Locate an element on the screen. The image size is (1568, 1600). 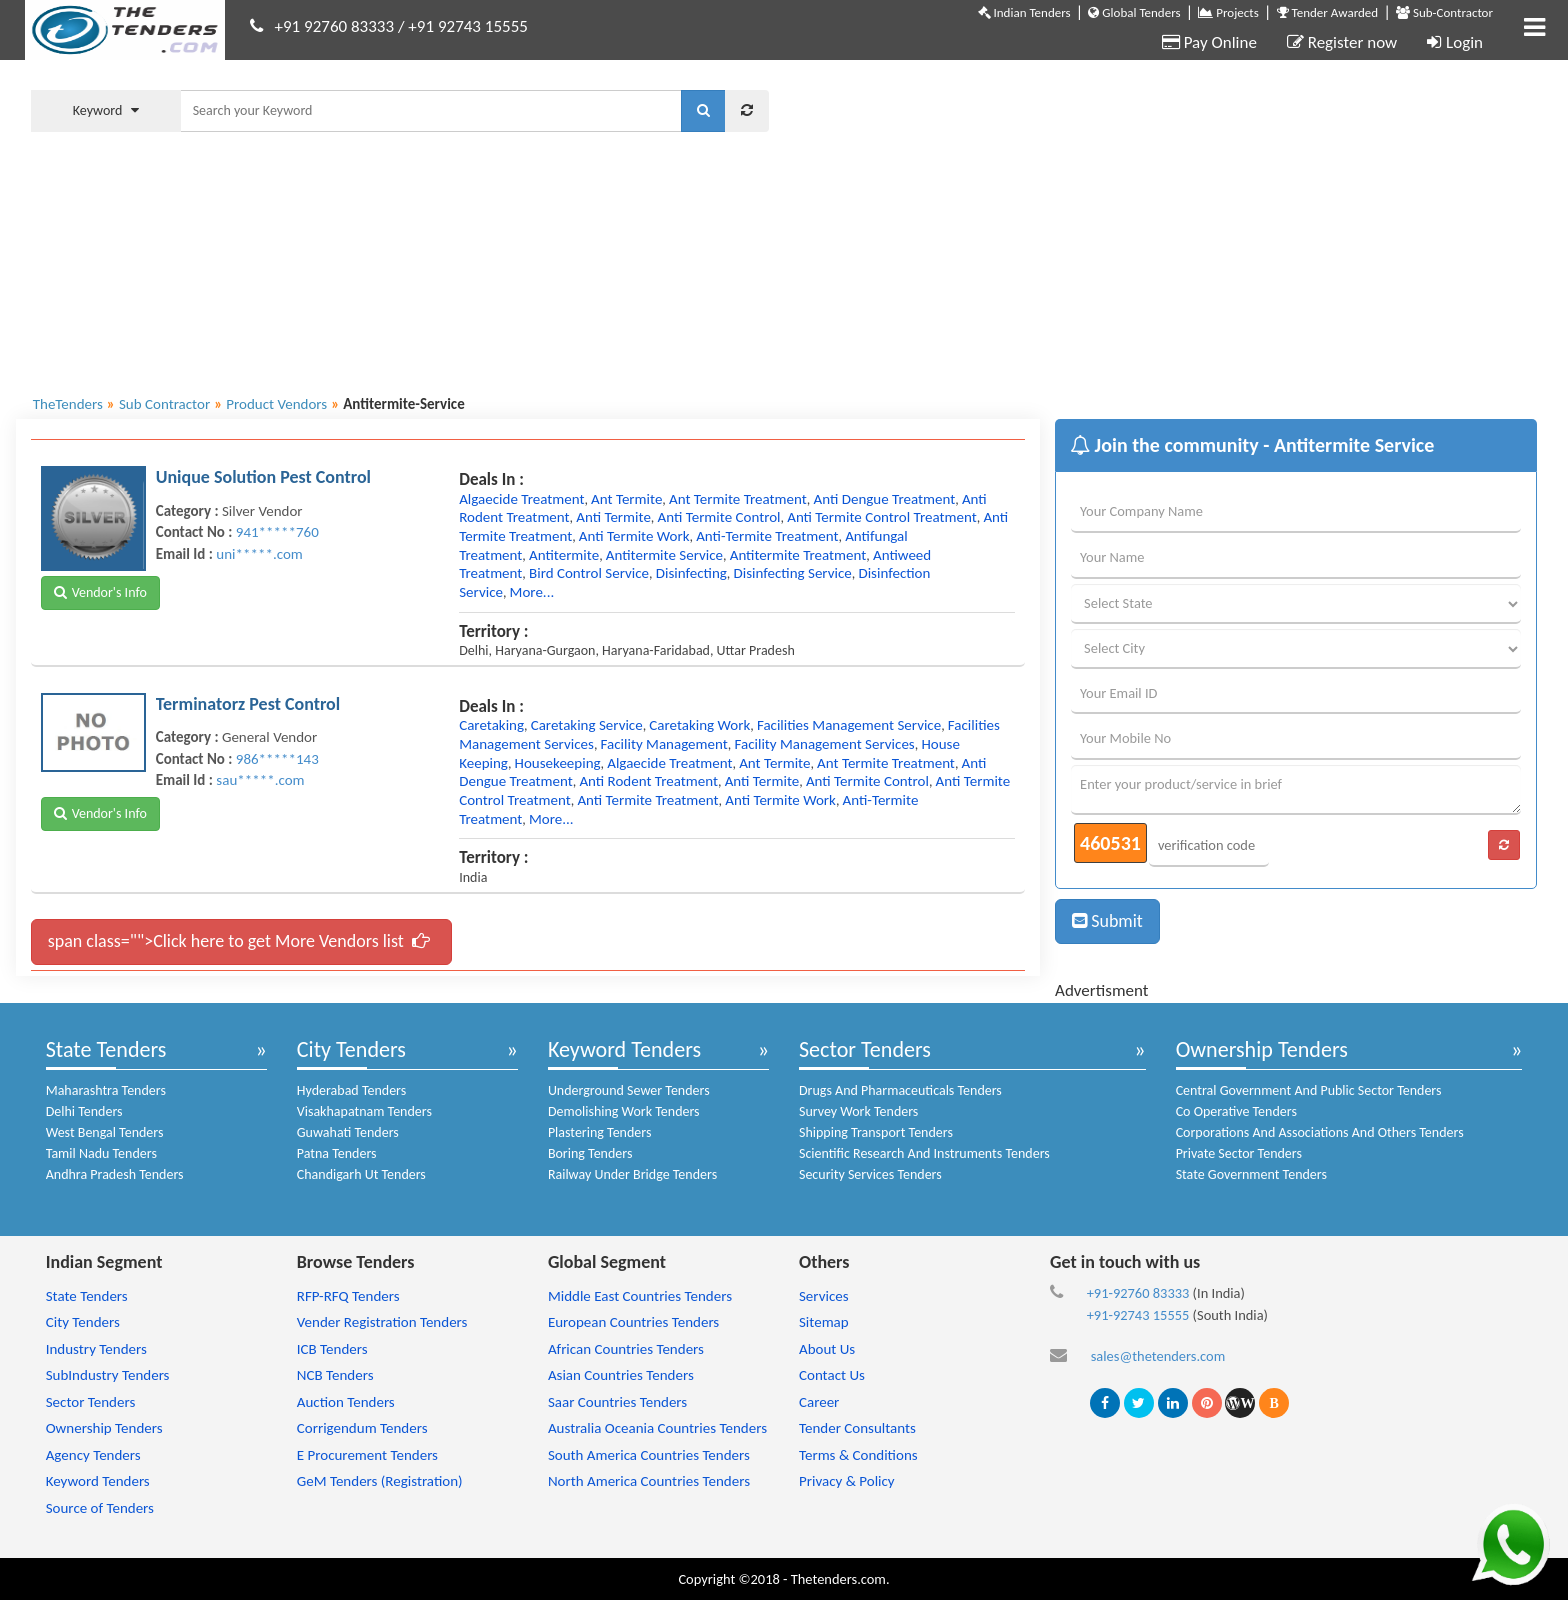
Security Services Tenders is located at coordinates (870, 1174).